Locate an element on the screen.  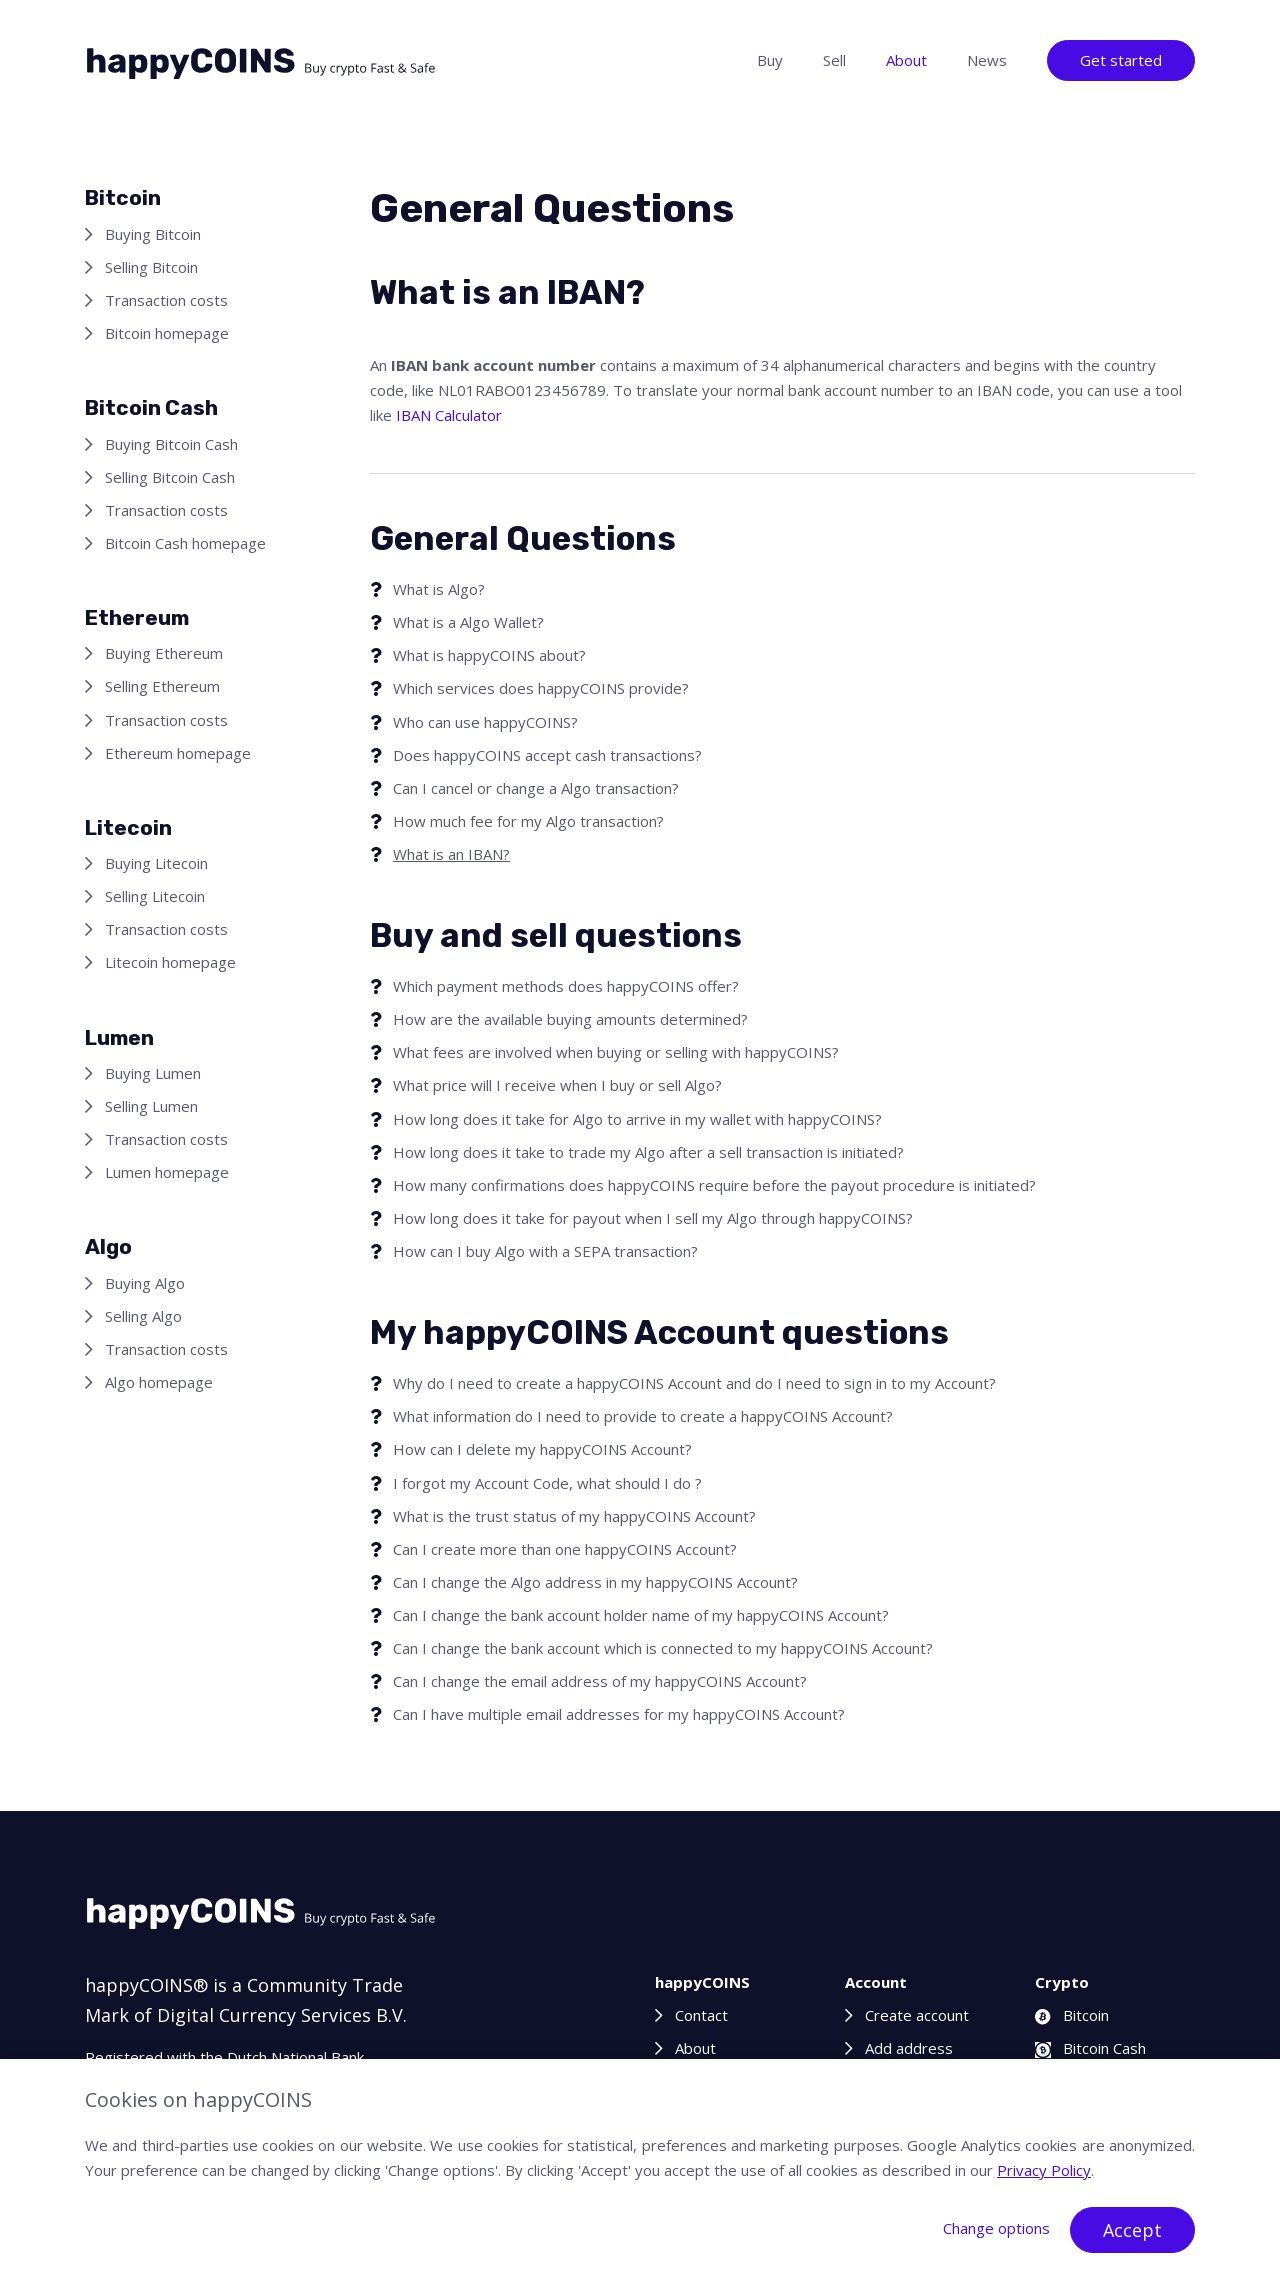
Which payment methods does happyCOINS offer? is located at coordinates (566, 986).